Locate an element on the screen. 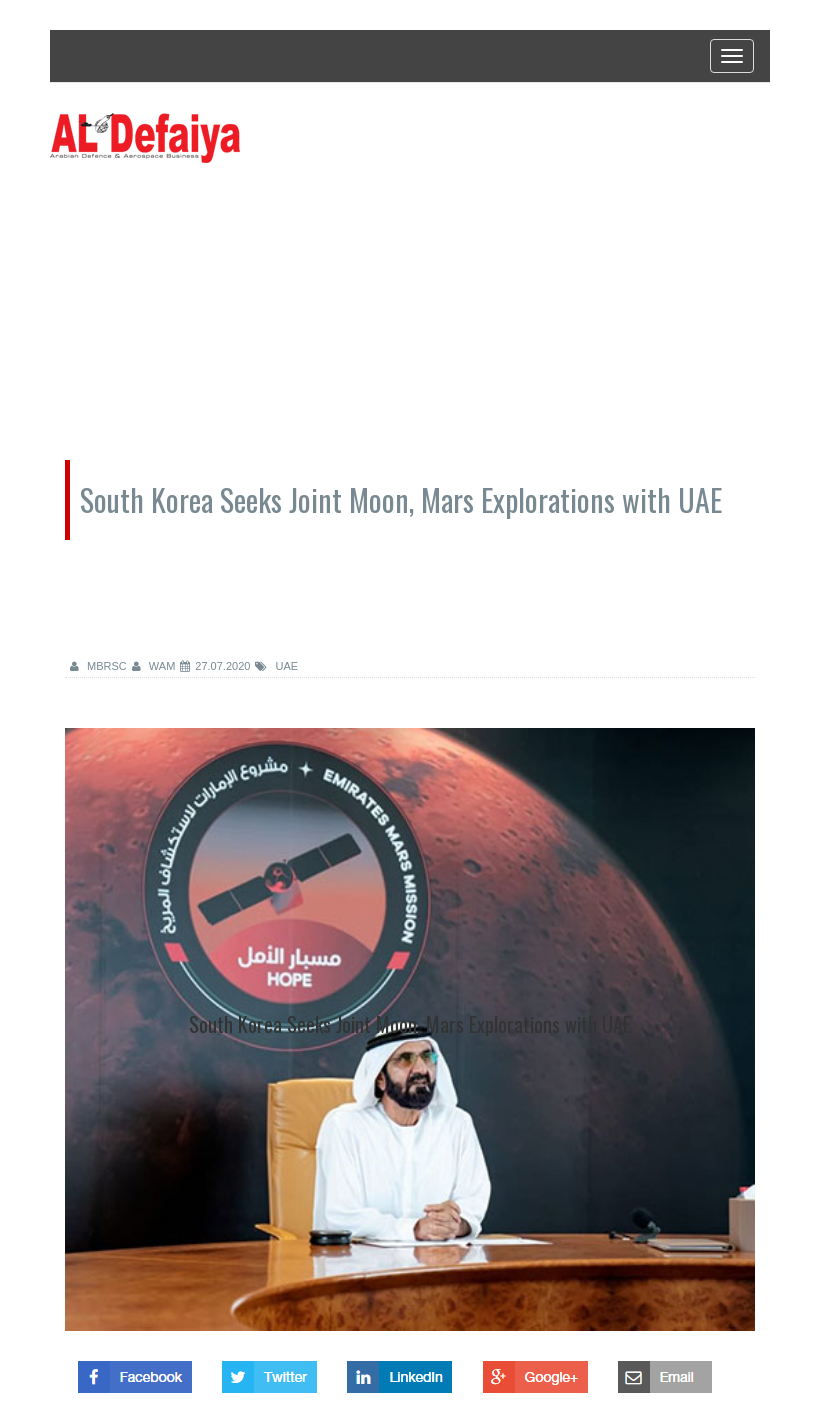 Image resolution: width=820 pixels, height=1428 pixels. WAM is located at coordinates (154, 666).